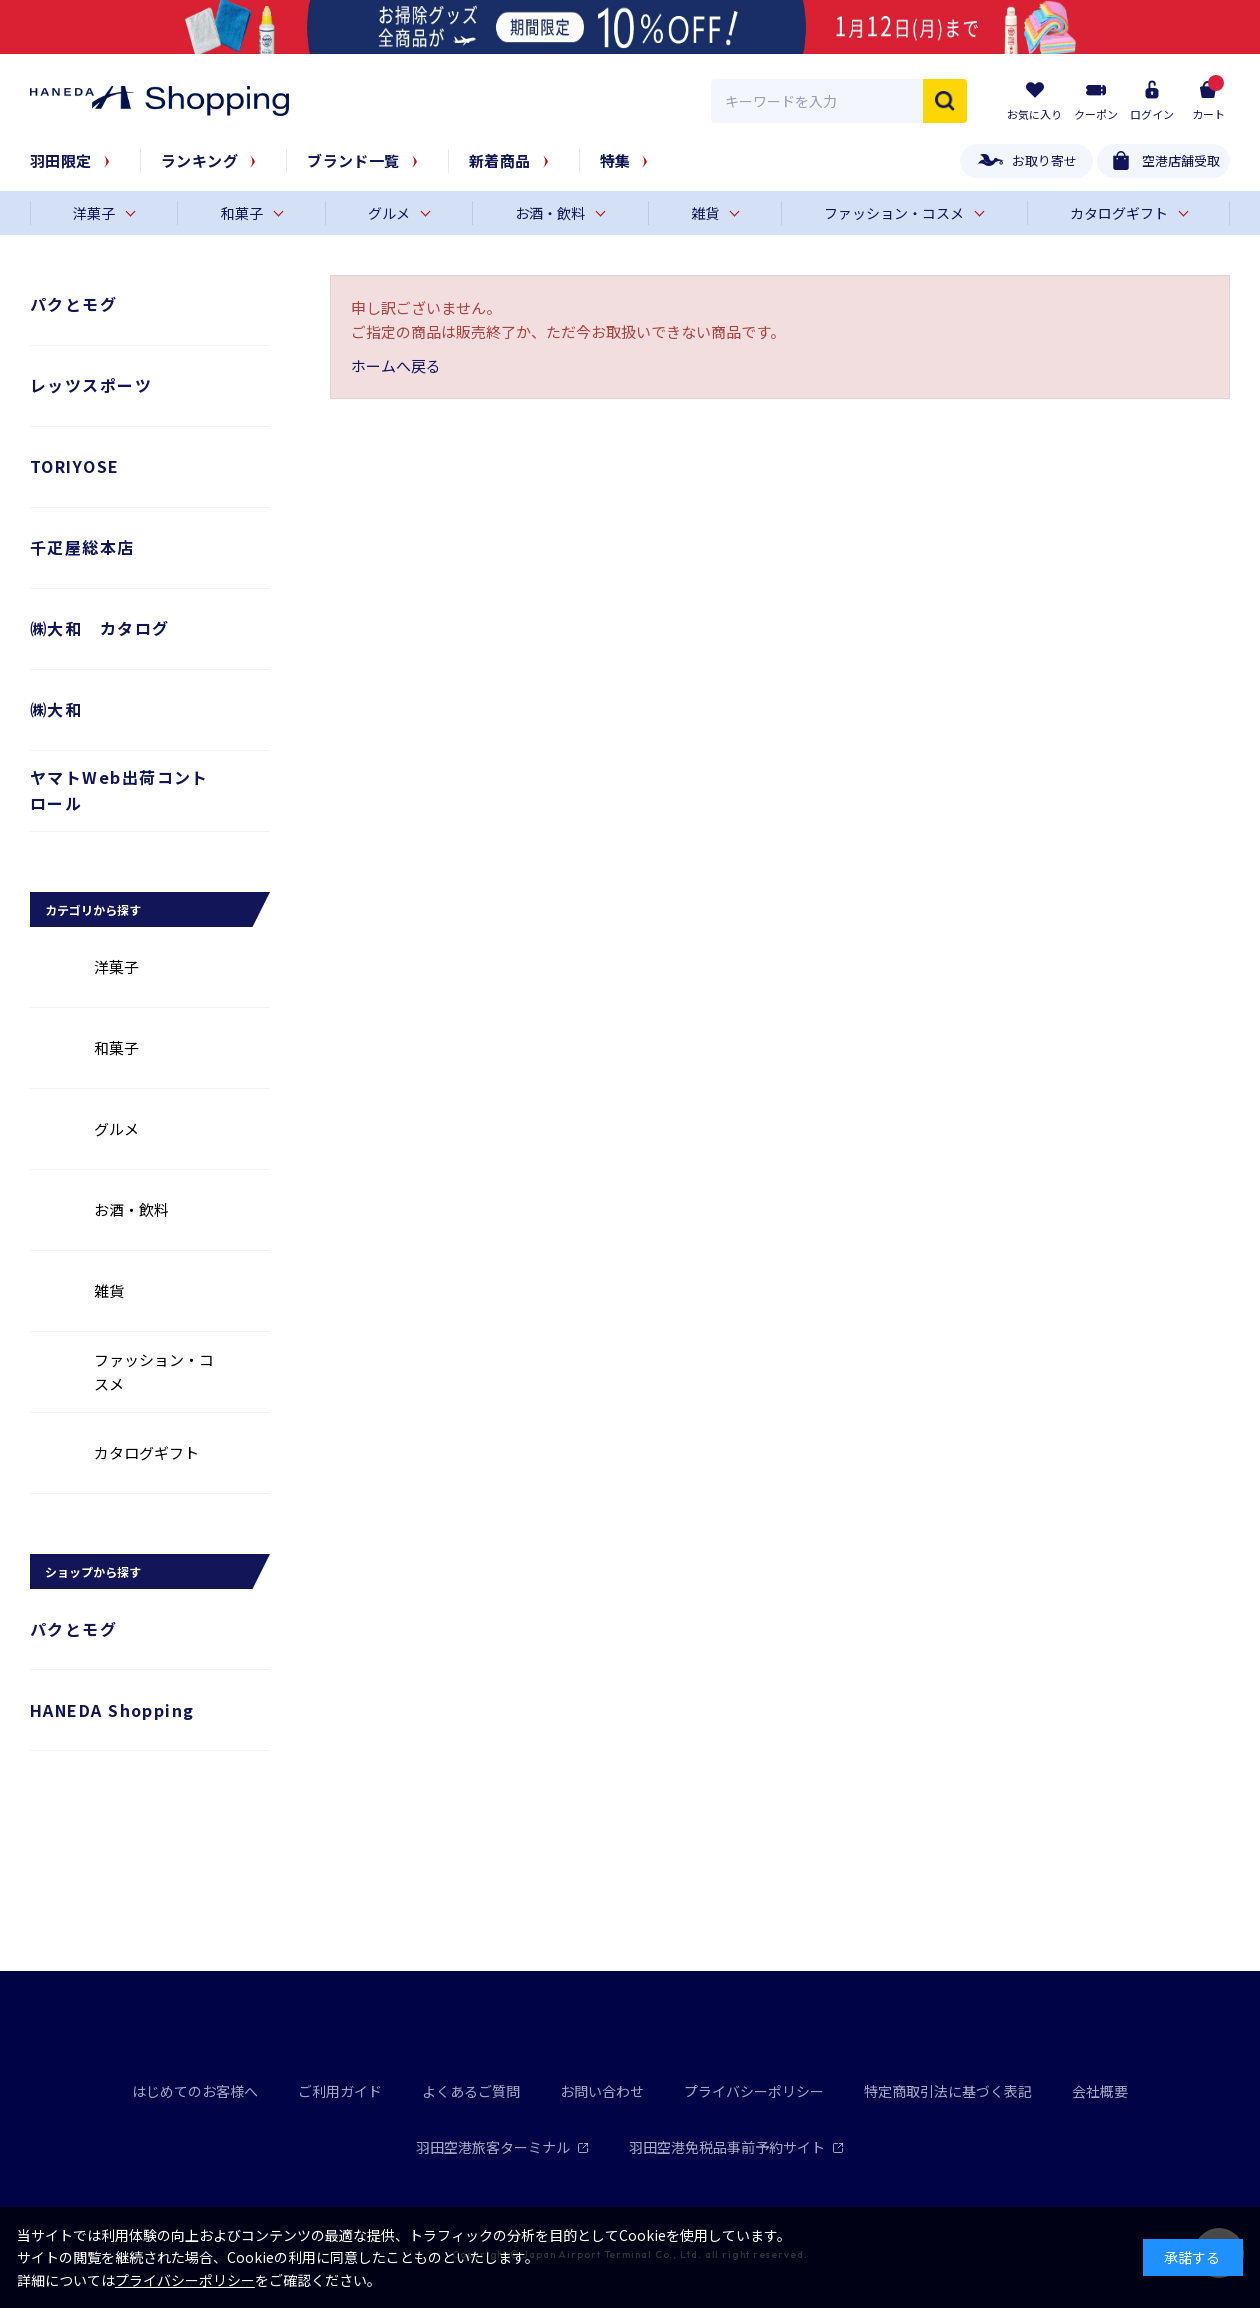  What do you see at coordinates (93, 1571) in the screenshot?
I see `ショップから探す` at bounding box center [93, 1571].